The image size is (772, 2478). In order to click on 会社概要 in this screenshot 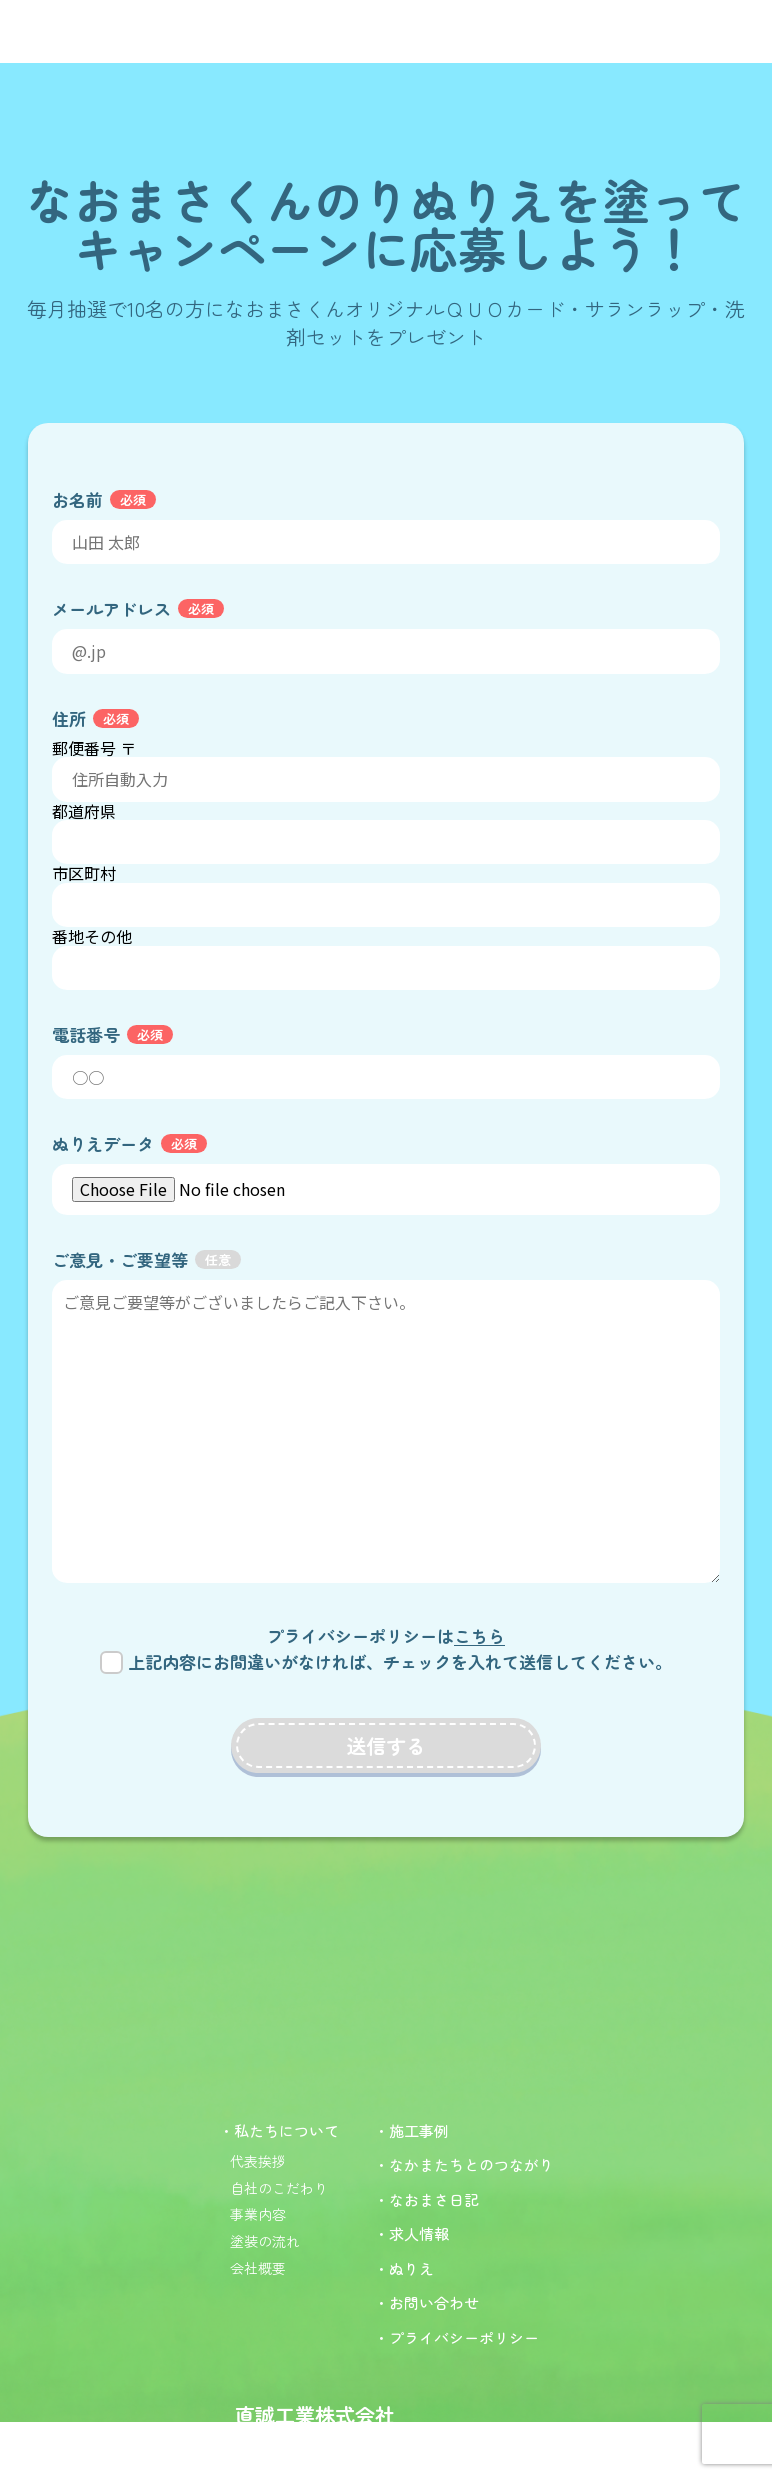, I will do `click(258, 2268)`.